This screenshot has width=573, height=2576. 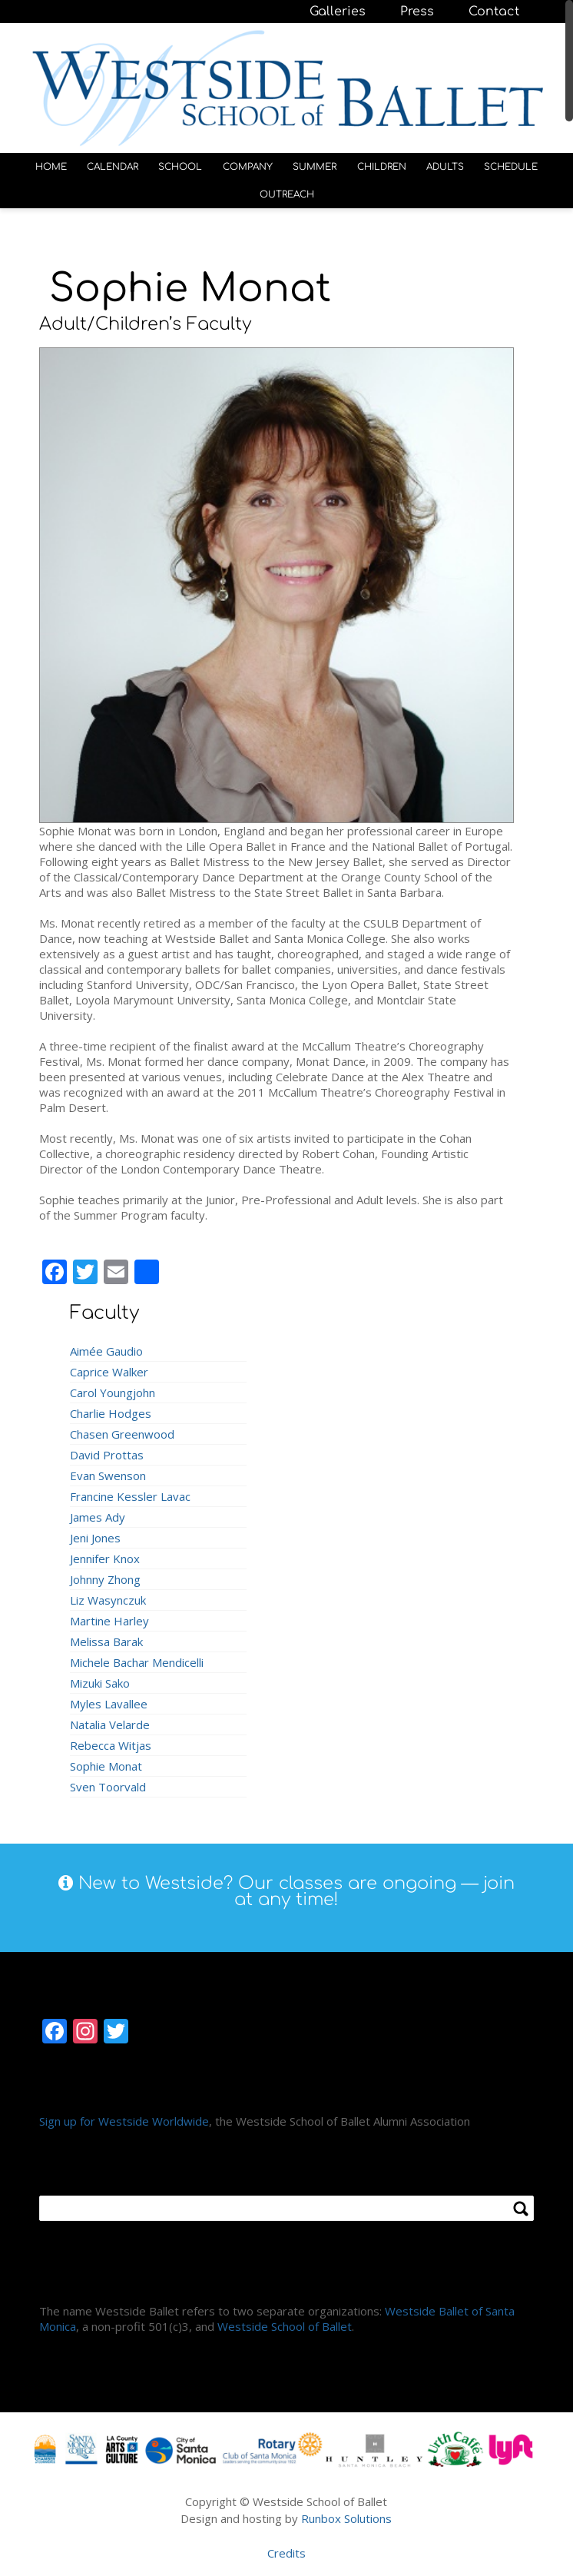 I want to click on Mizuki Sako, so click(x=100, y=1679).